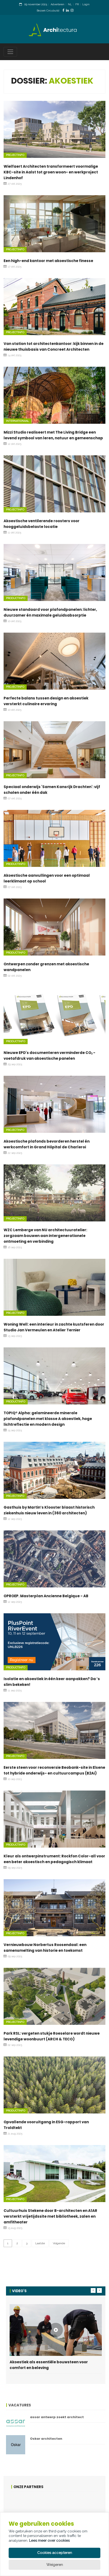  What do you see at coordinates (45, 1235) in the screenshot?
I see `WZC Lemberge van NU architectuuratelier: zorgzaam bouwen aan intergenerationele ontmoeting en verbinding` at bounding box center [45, 1235].